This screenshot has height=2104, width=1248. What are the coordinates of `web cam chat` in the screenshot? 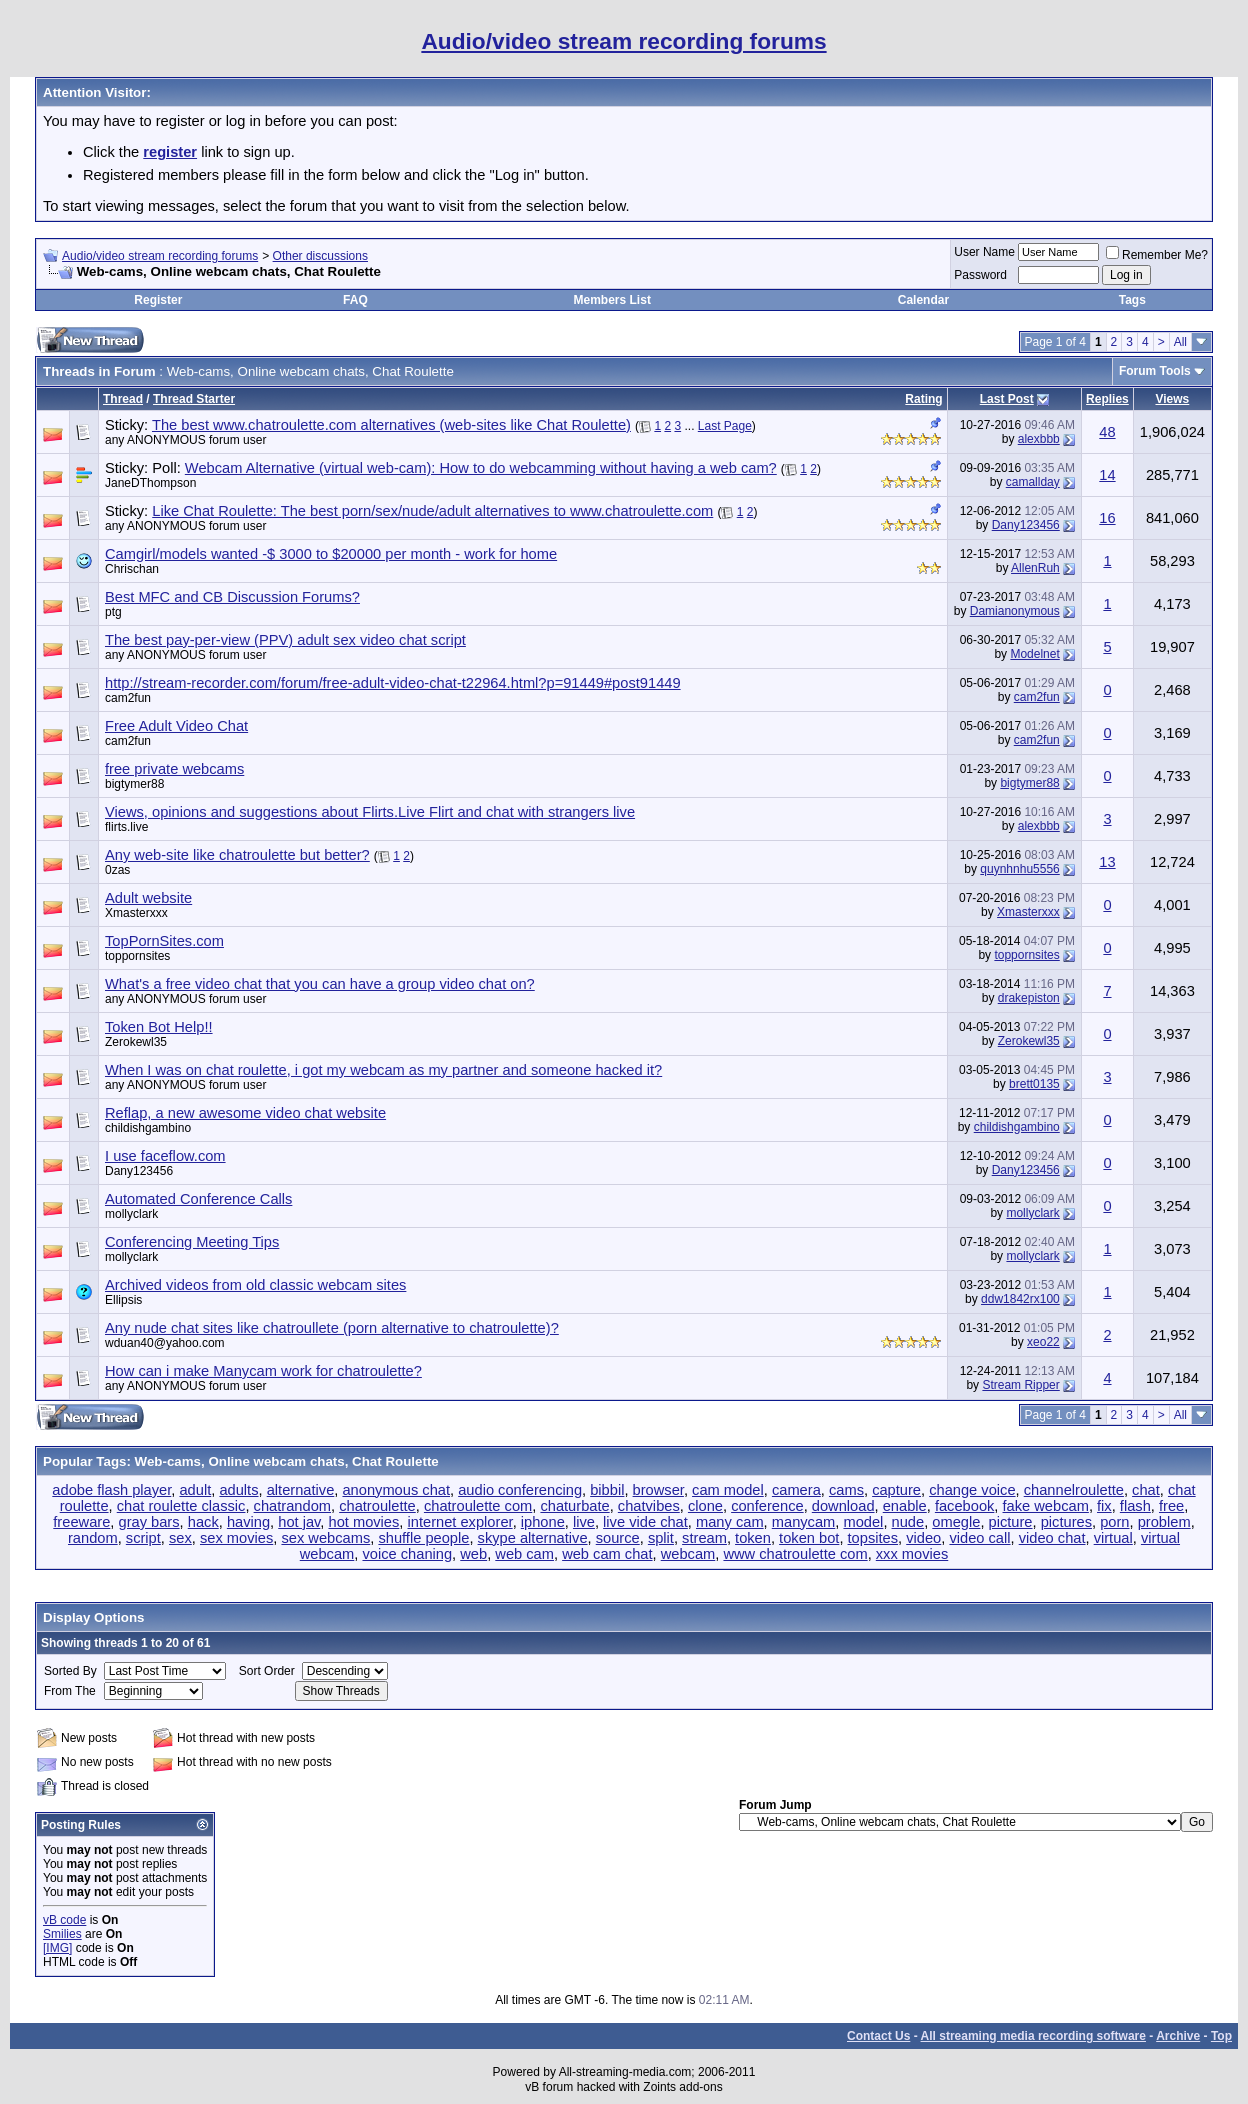 It's located at (607, 1554).